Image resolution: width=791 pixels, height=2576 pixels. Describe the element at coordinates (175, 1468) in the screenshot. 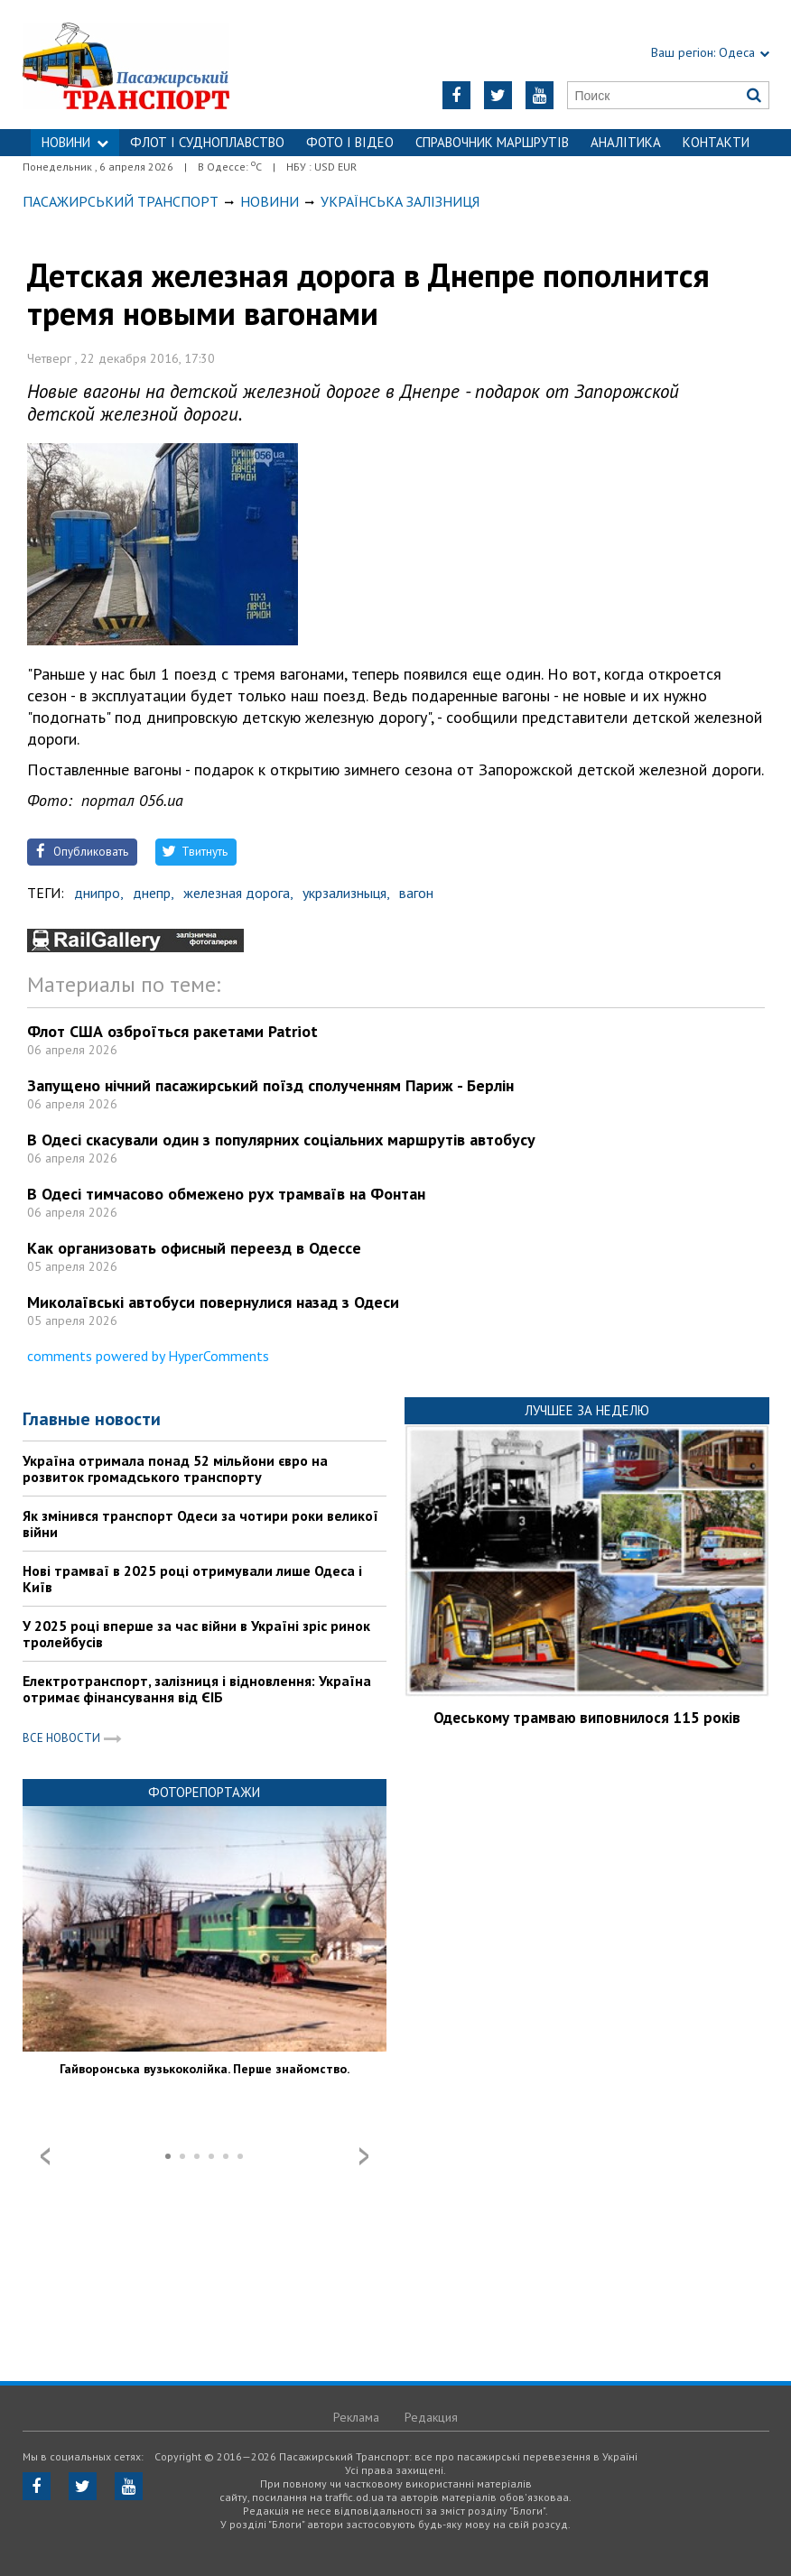

I see `Україна отримала понад 52 мільйони євро на розвиток громадського транспорту` at that location.